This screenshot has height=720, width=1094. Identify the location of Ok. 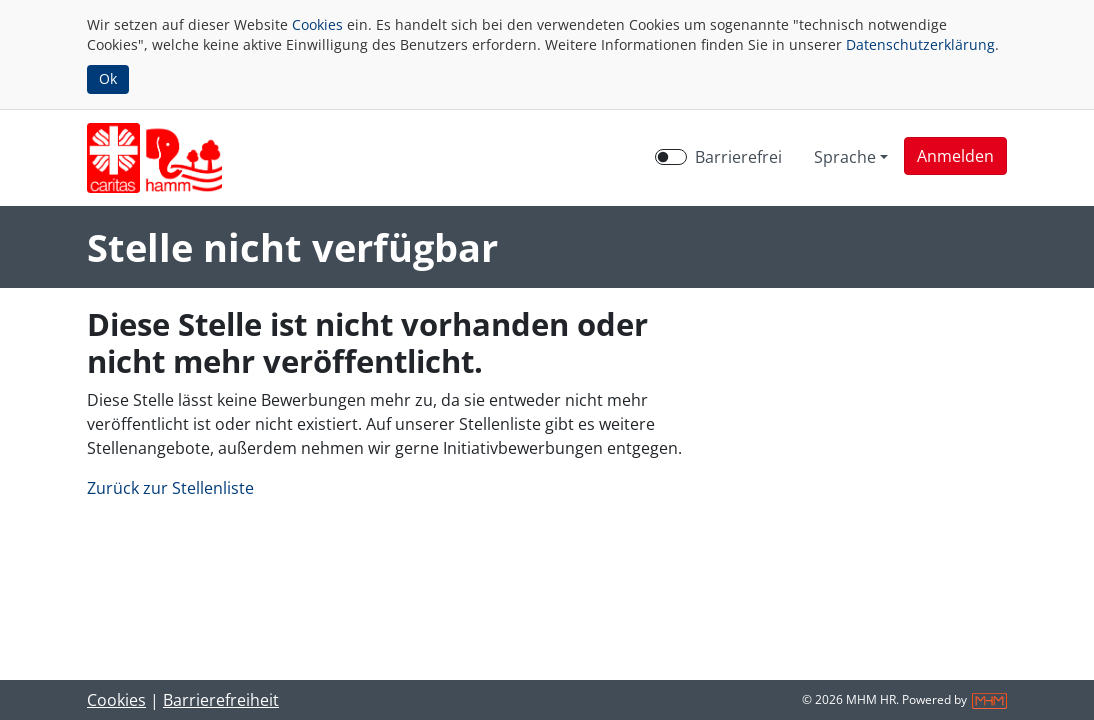
(108, 78).